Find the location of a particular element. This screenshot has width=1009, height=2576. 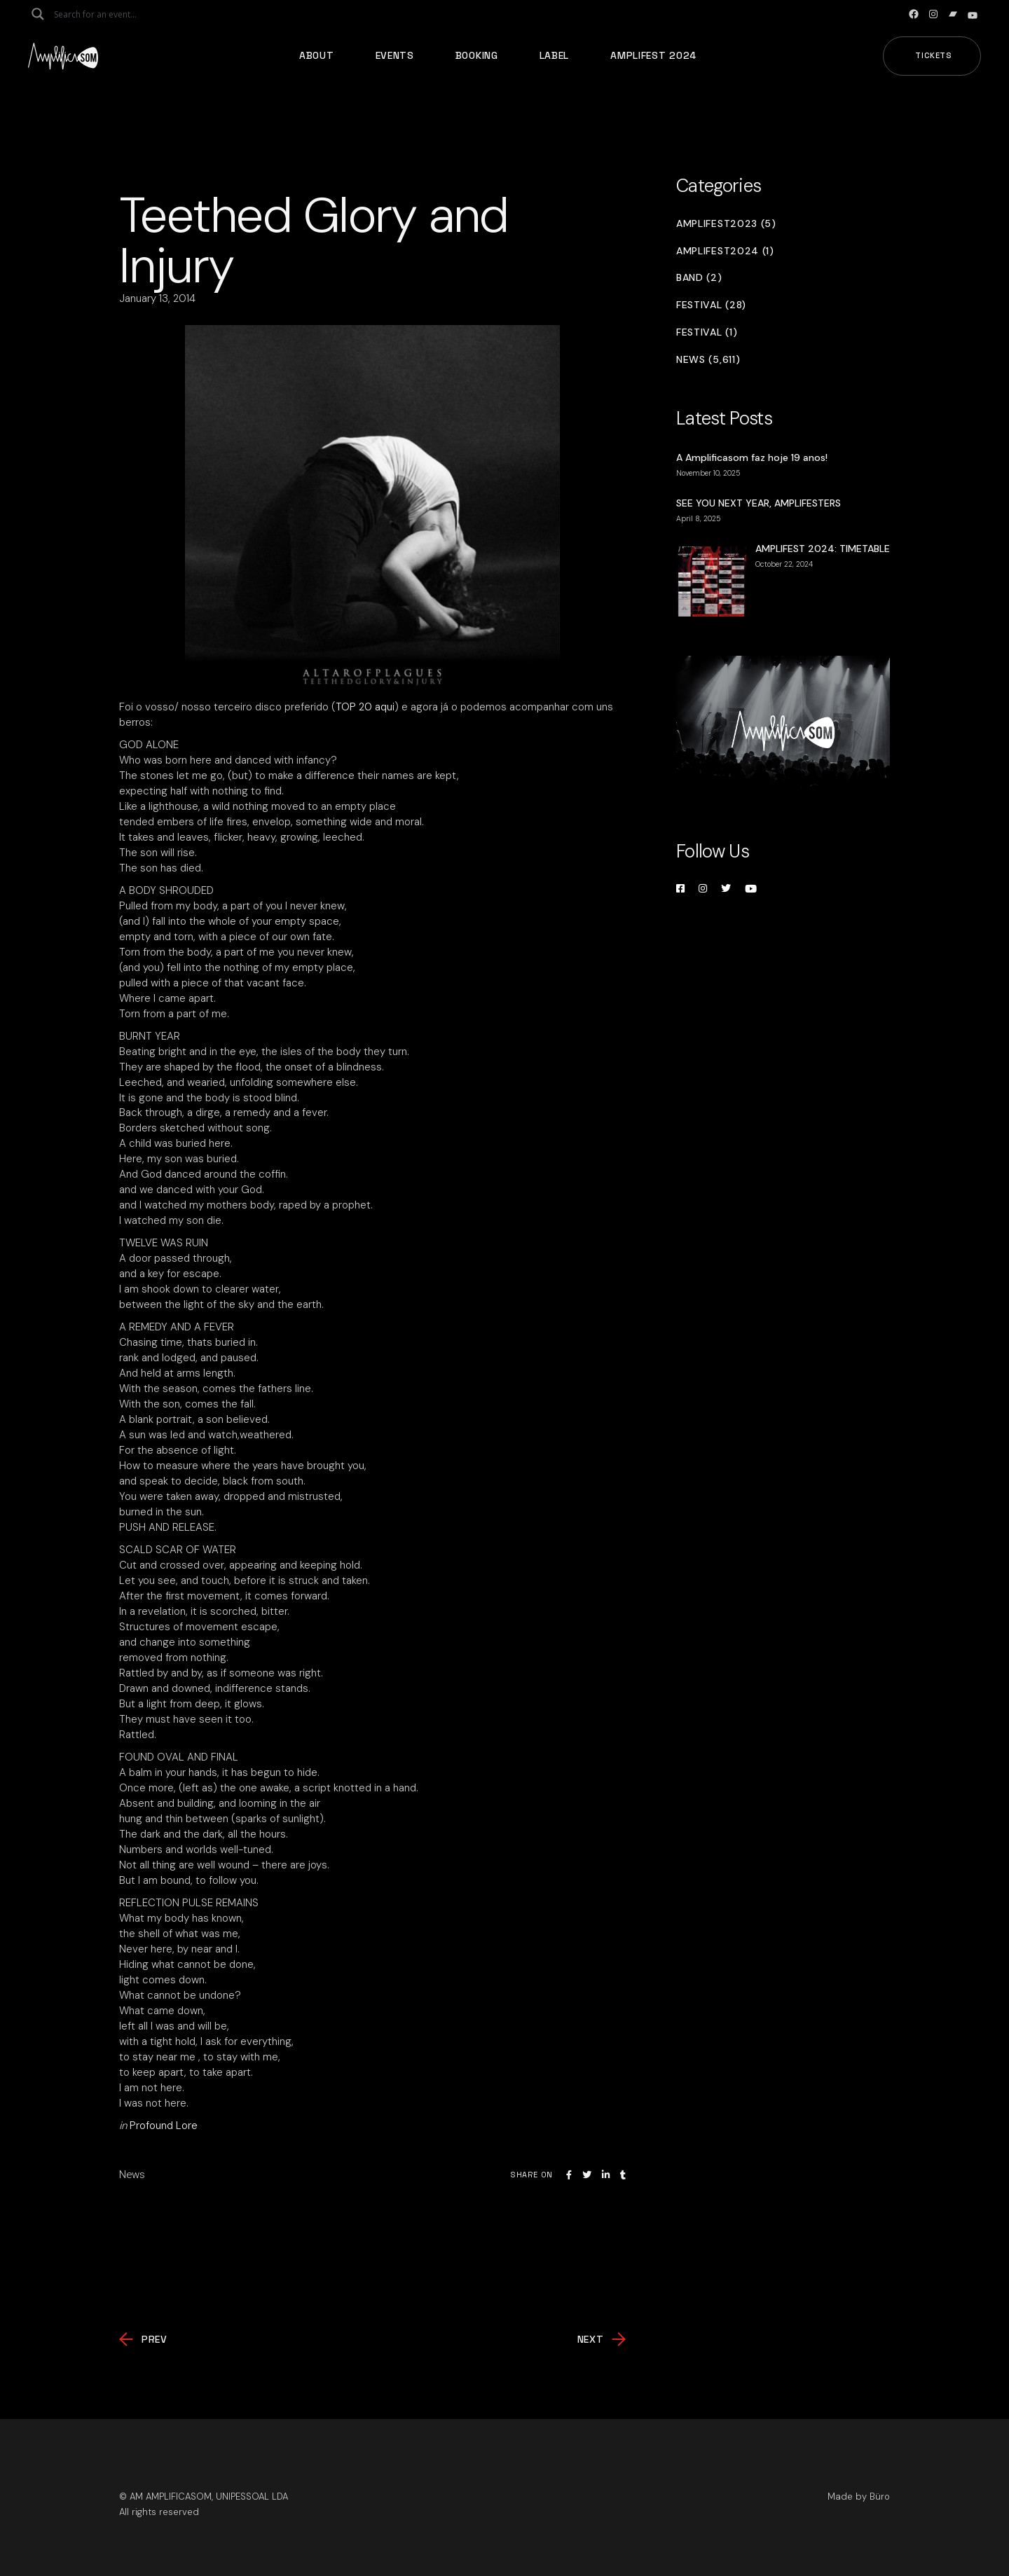

Festival (28) is located at coordinates (711, 305).